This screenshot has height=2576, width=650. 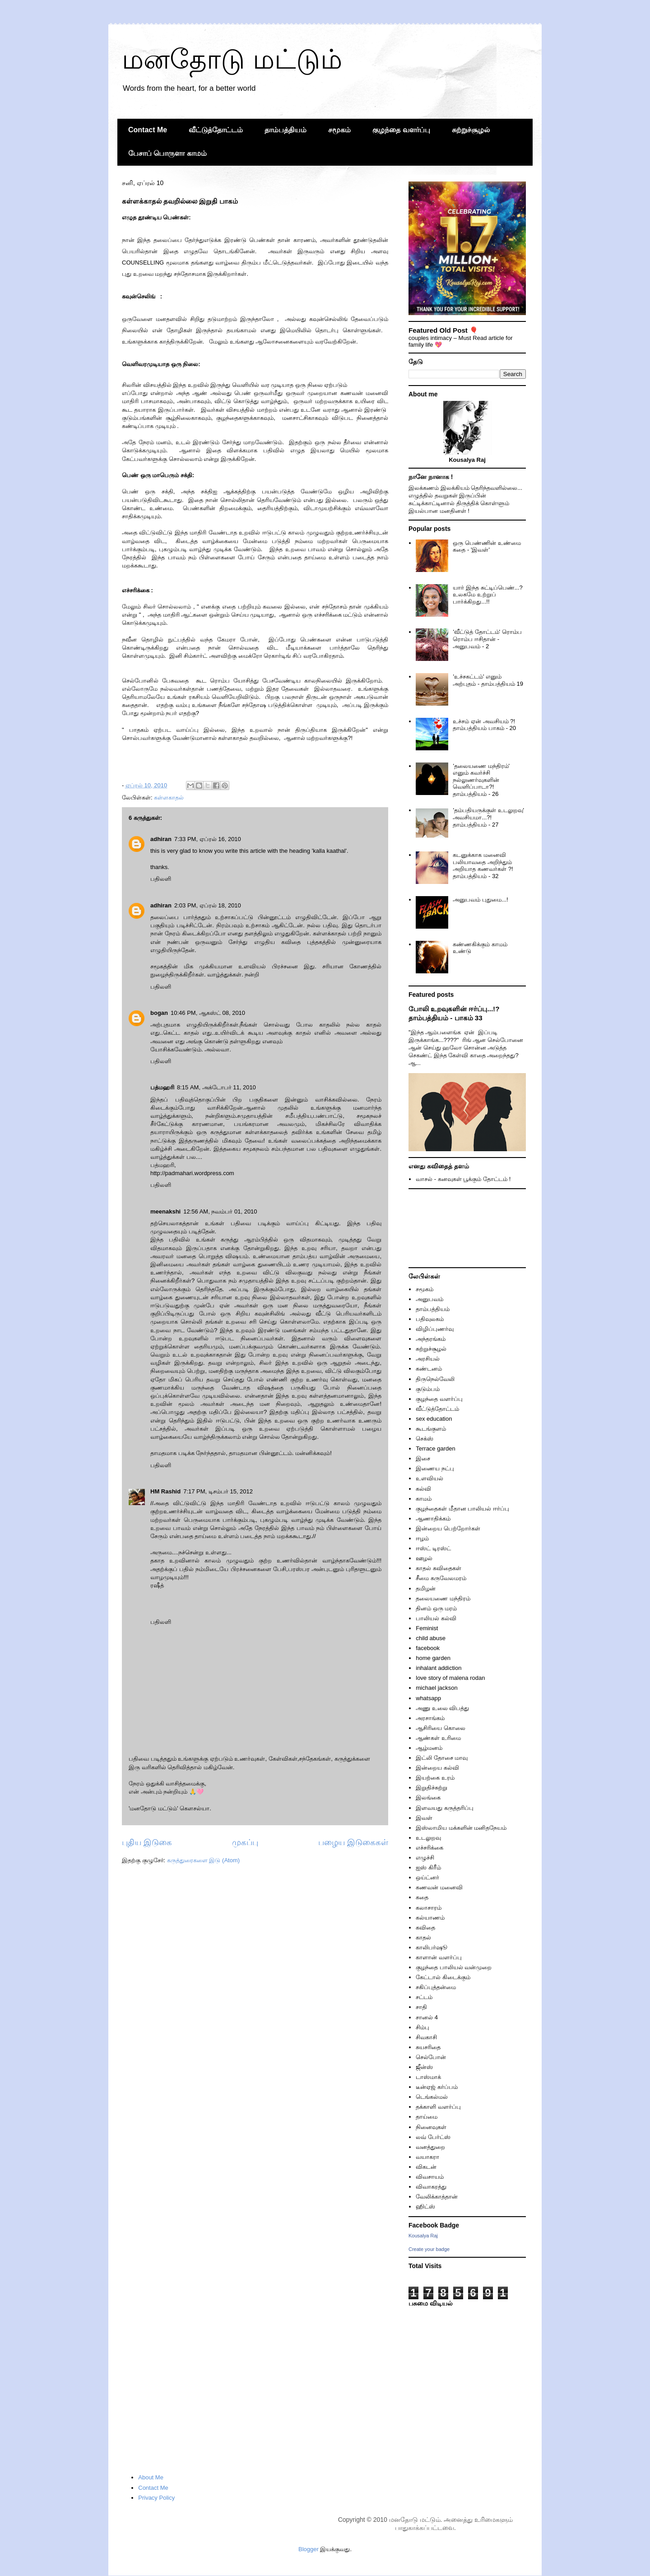 I want to click on இளவயது கருத்தரிப்பு, so click(x=445, y=1807).